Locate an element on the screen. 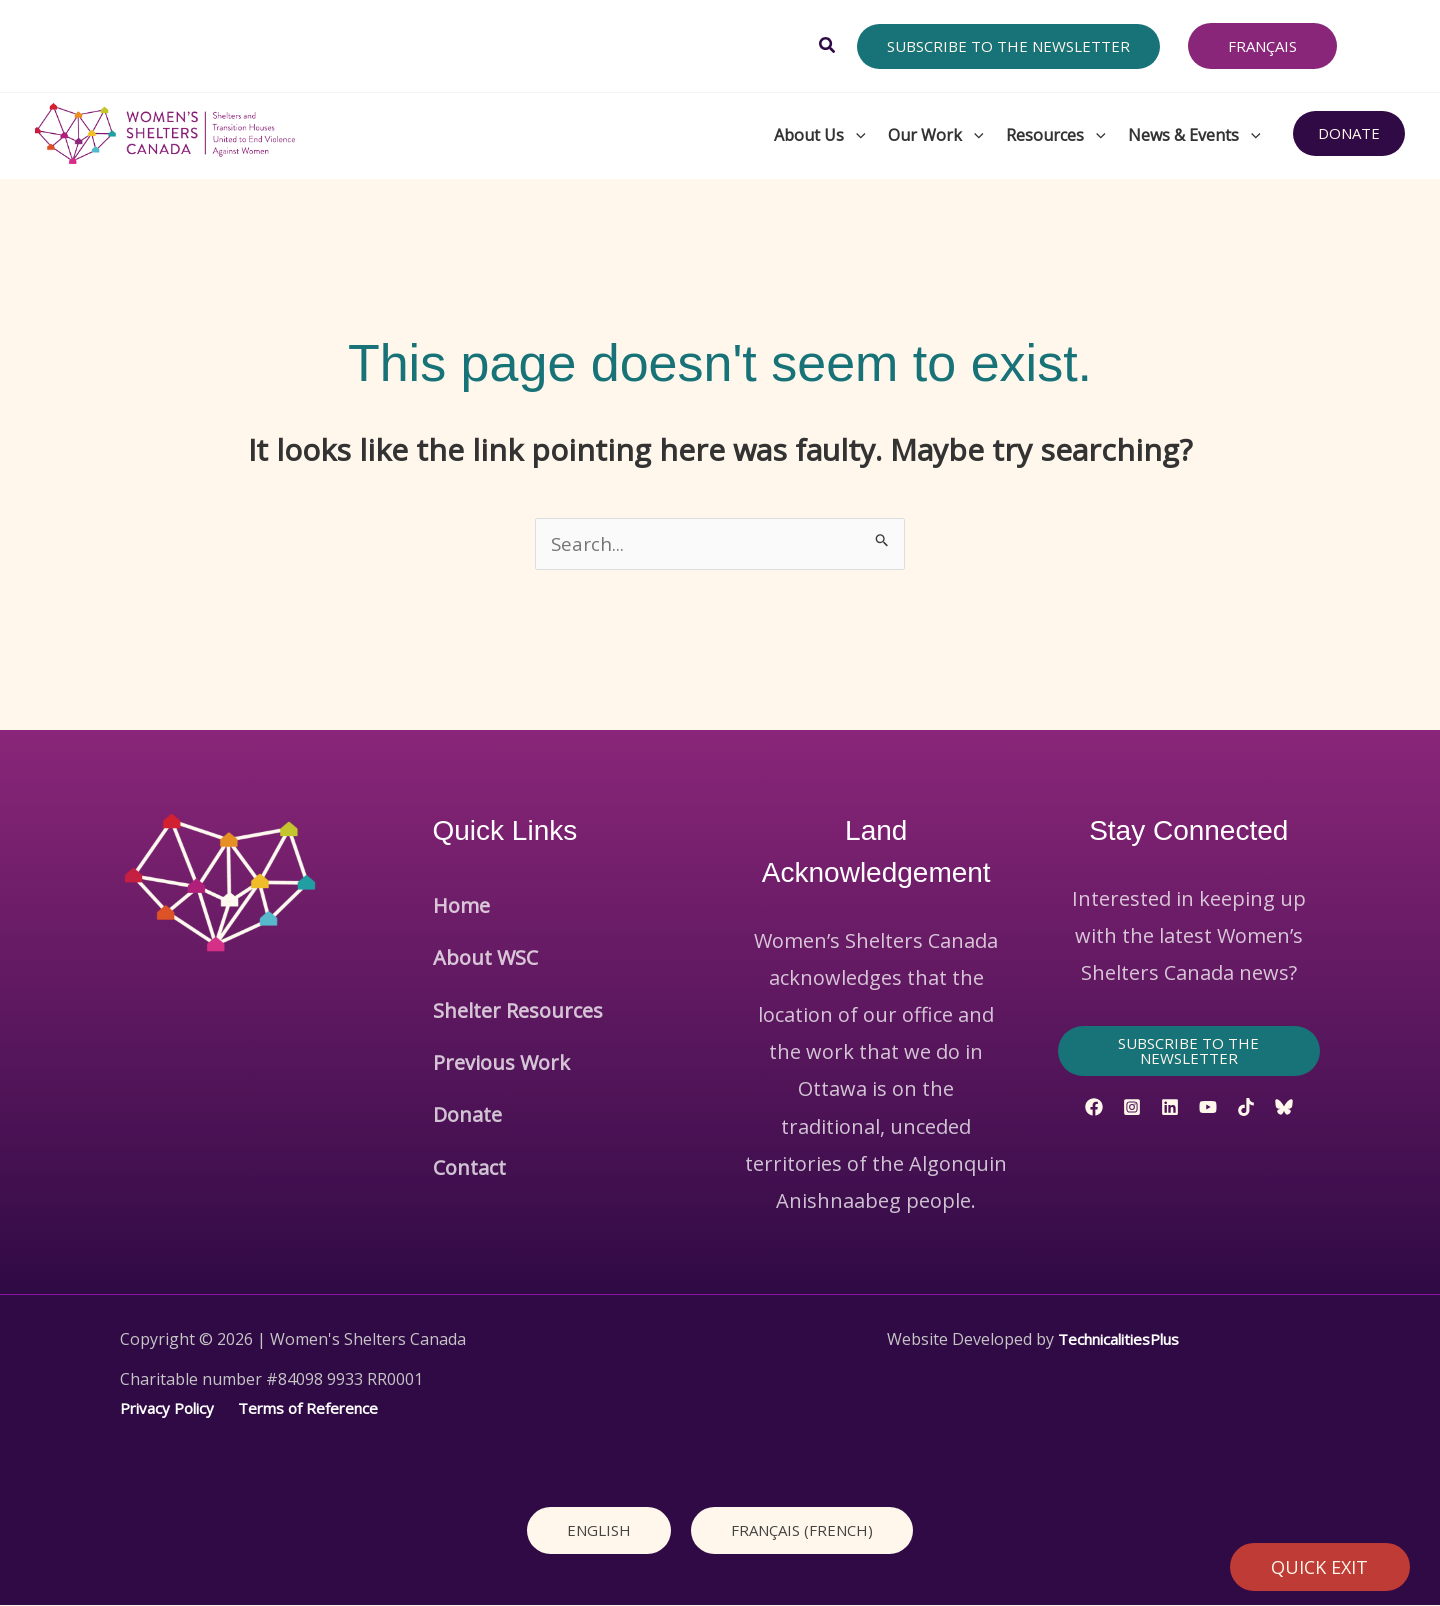  [Switch to Français] is located at coordinates (1262, 46).